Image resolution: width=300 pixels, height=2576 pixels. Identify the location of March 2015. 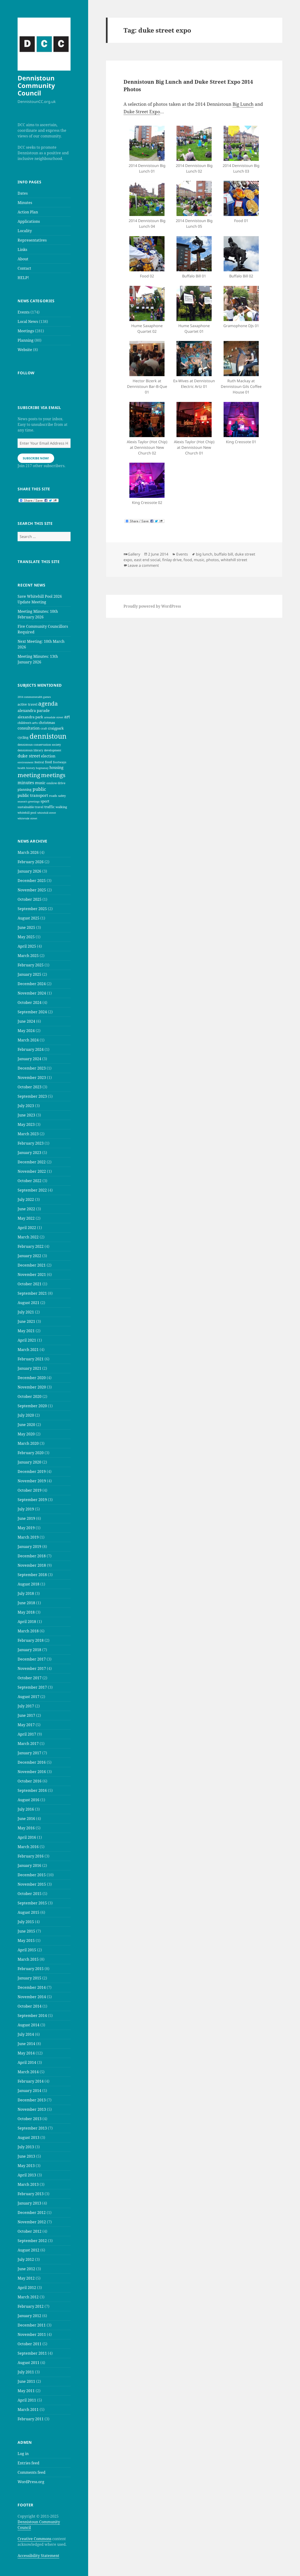
(28, 1959).